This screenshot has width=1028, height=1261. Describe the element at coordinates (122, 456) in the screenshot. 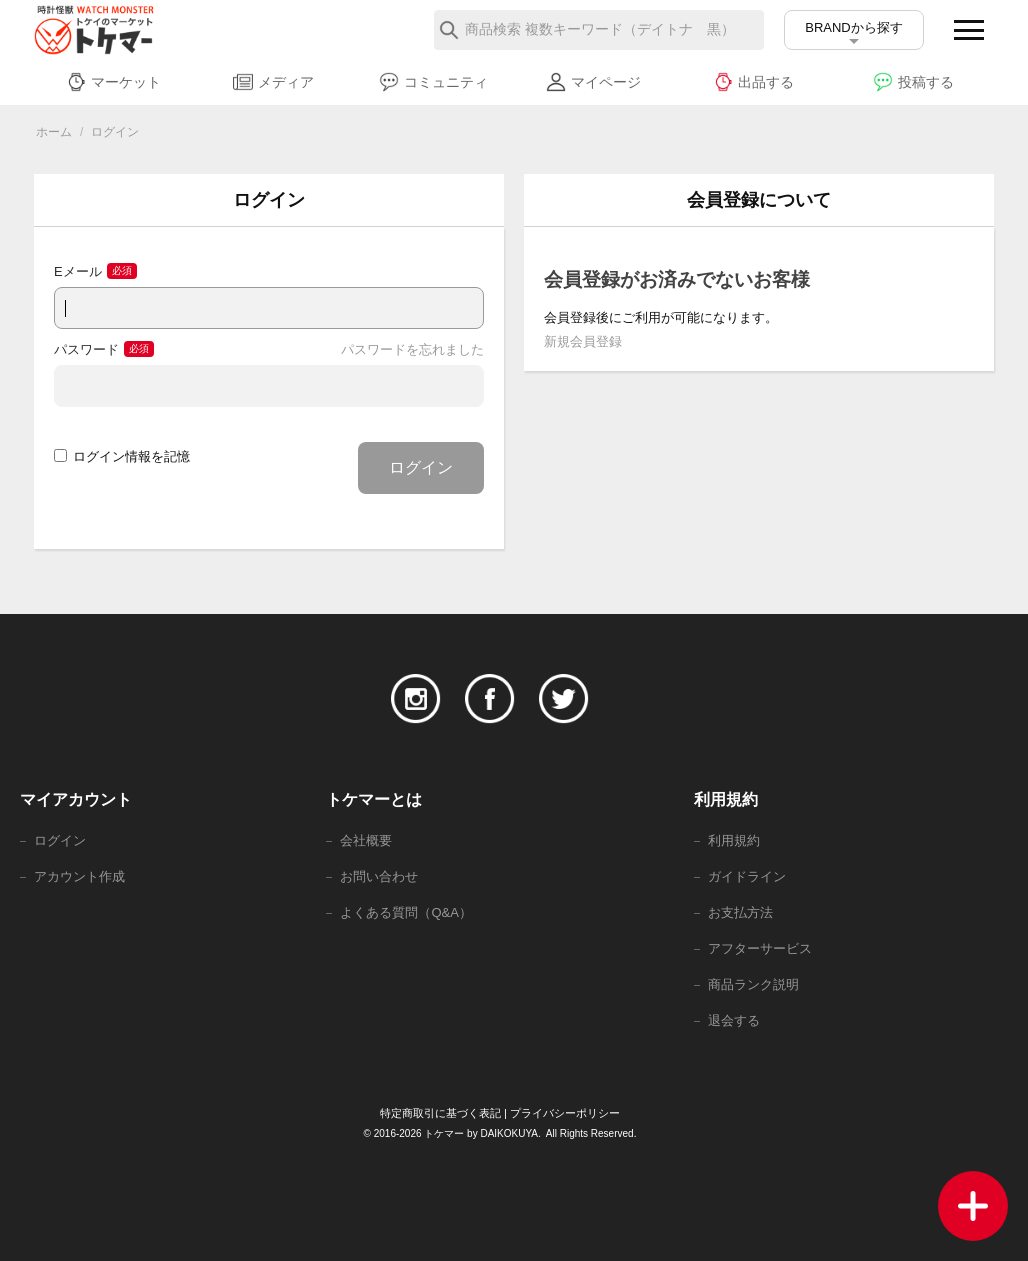

I see `ログイン情報を記憶` at that location.